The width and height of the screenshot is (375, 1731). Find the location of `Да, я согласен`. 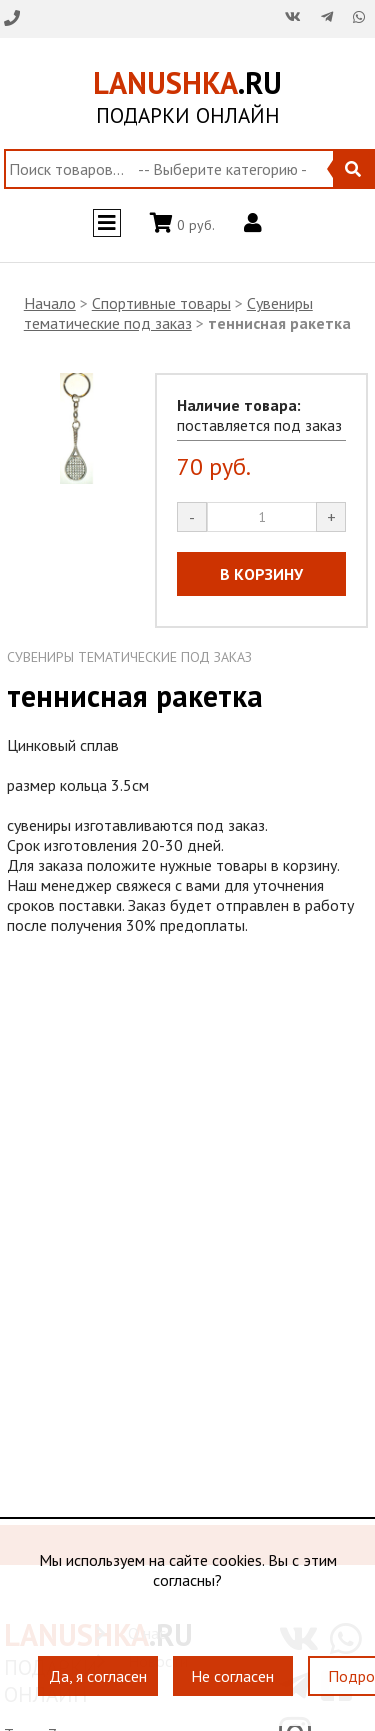

Да, я согласен is located at coordinates (98, 1676).